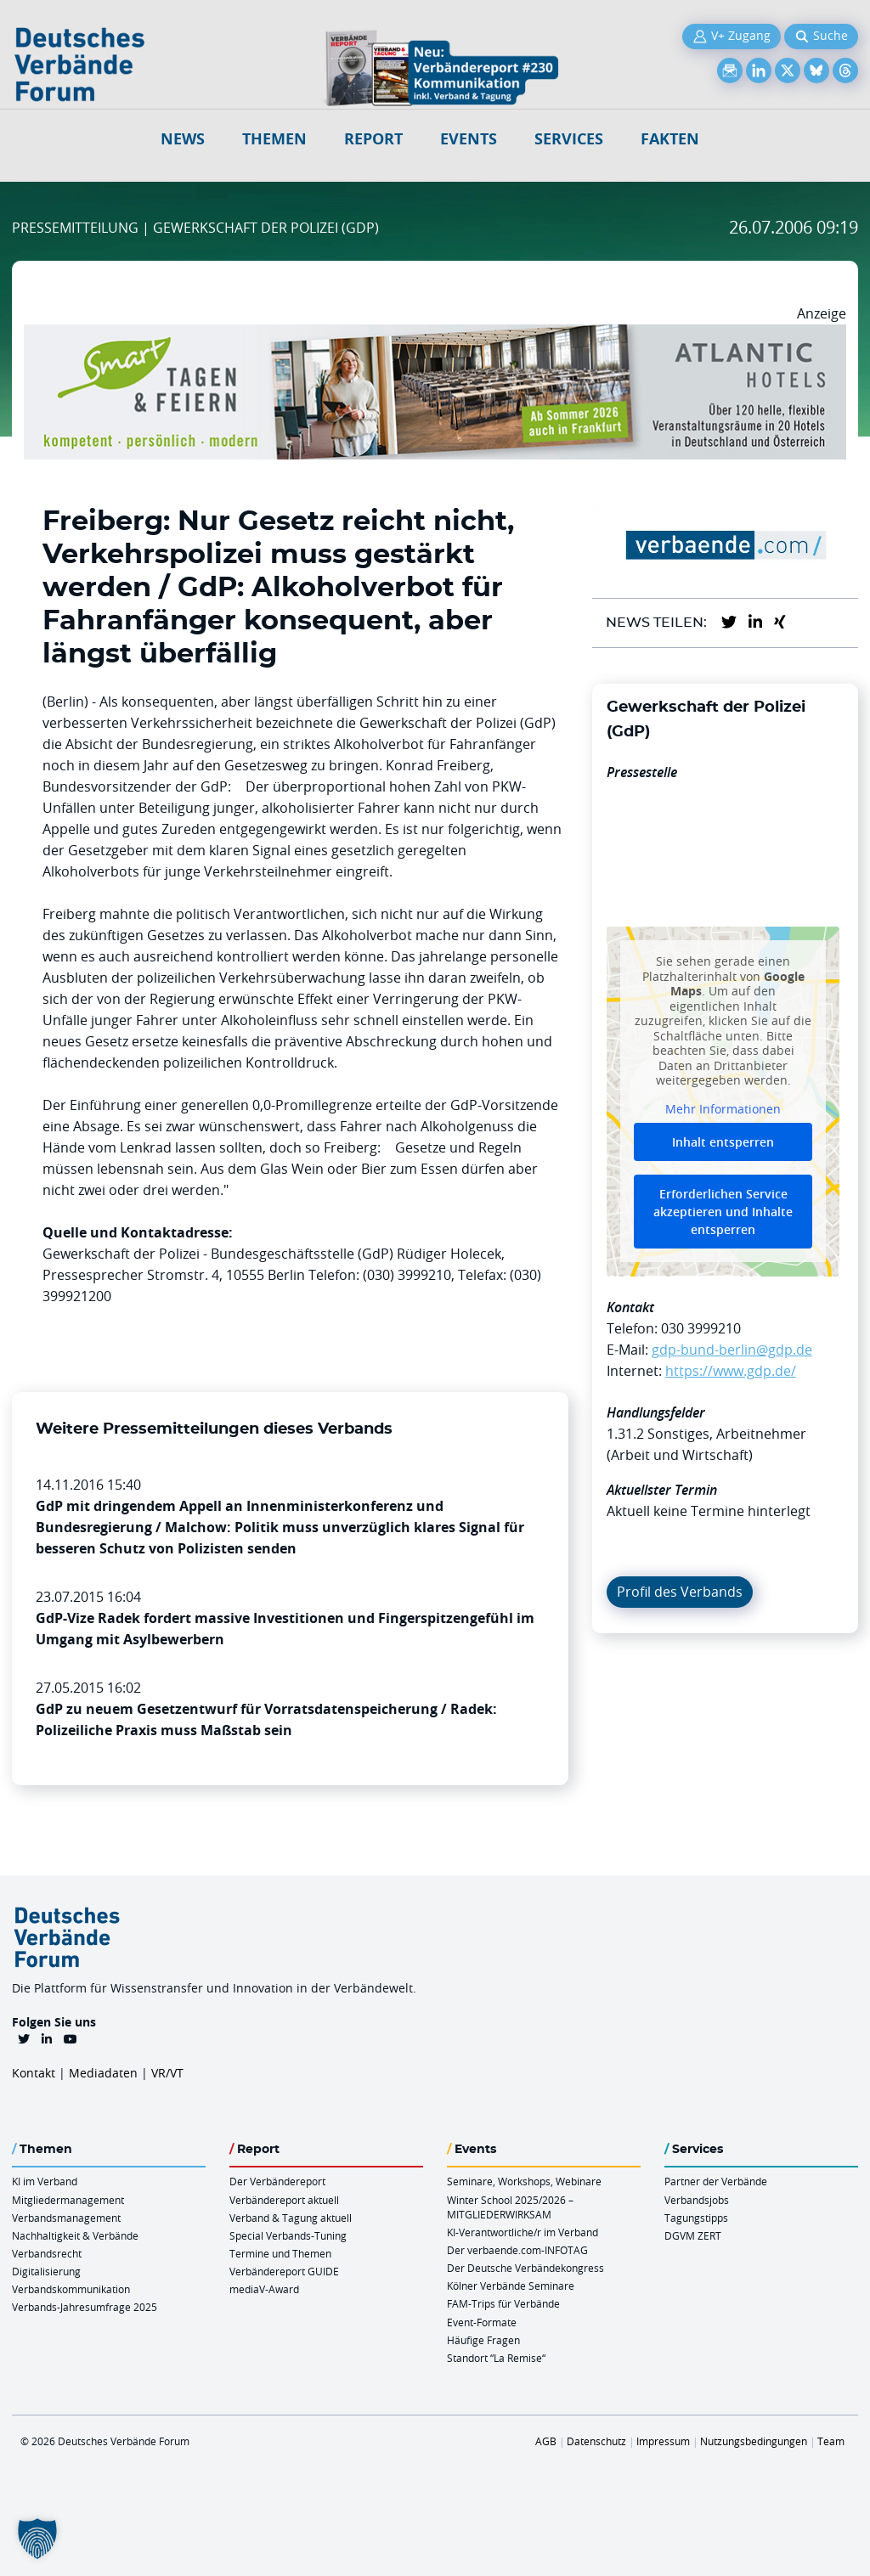 Image resolution: width=870 pixels, height=2576 pixels. What do you see at coordinates (753, 2441) in the screenshot?
I see `Nutzungsbedingungen` at bounding box center [753, 2441].